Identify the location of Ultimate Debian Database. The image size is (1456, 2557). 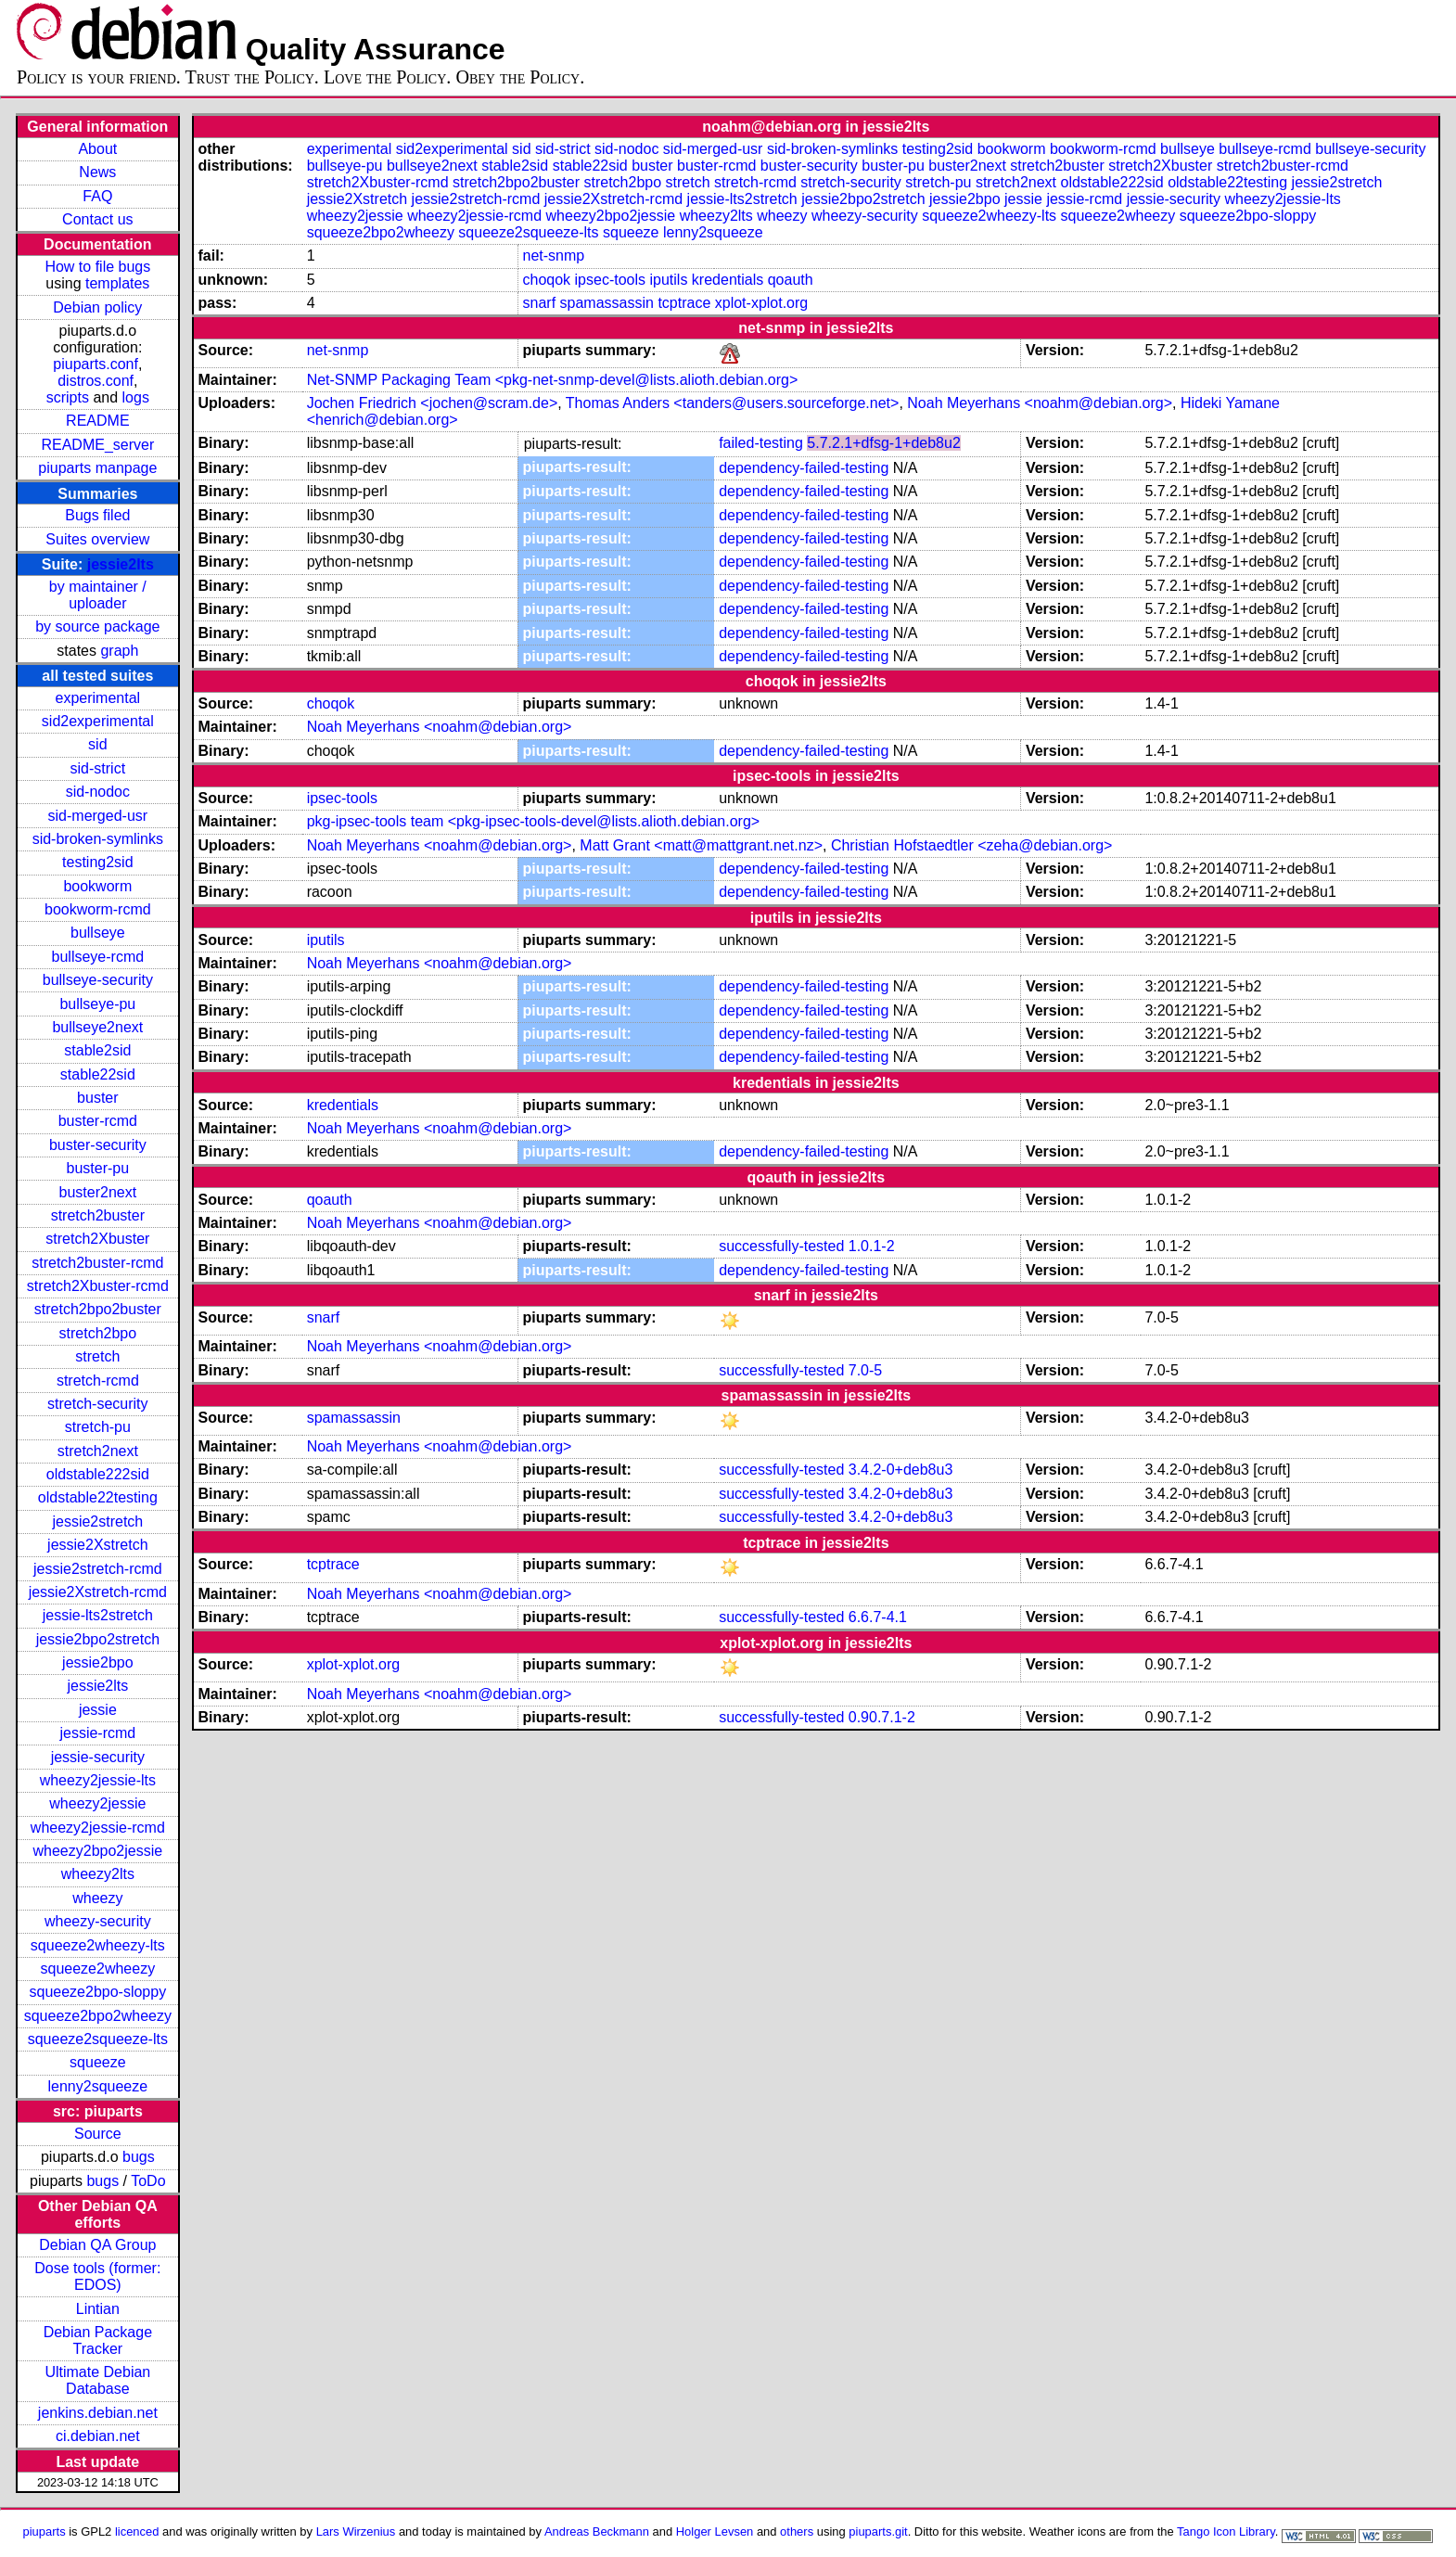
(97, 2380).